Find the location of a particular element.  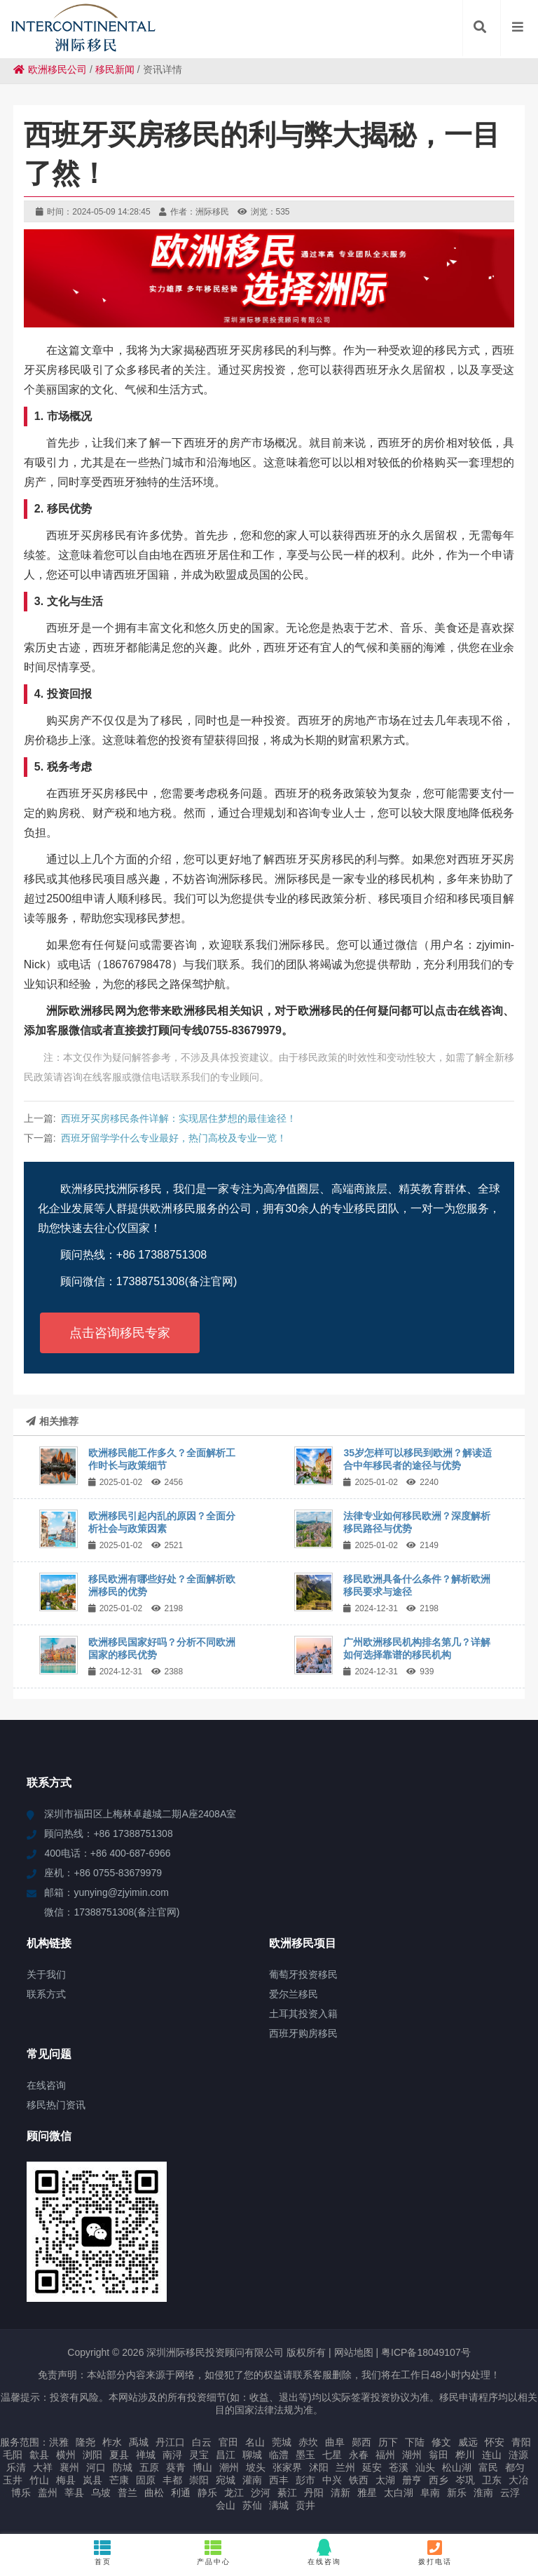

首页 is located at coordinates (103, 2552).